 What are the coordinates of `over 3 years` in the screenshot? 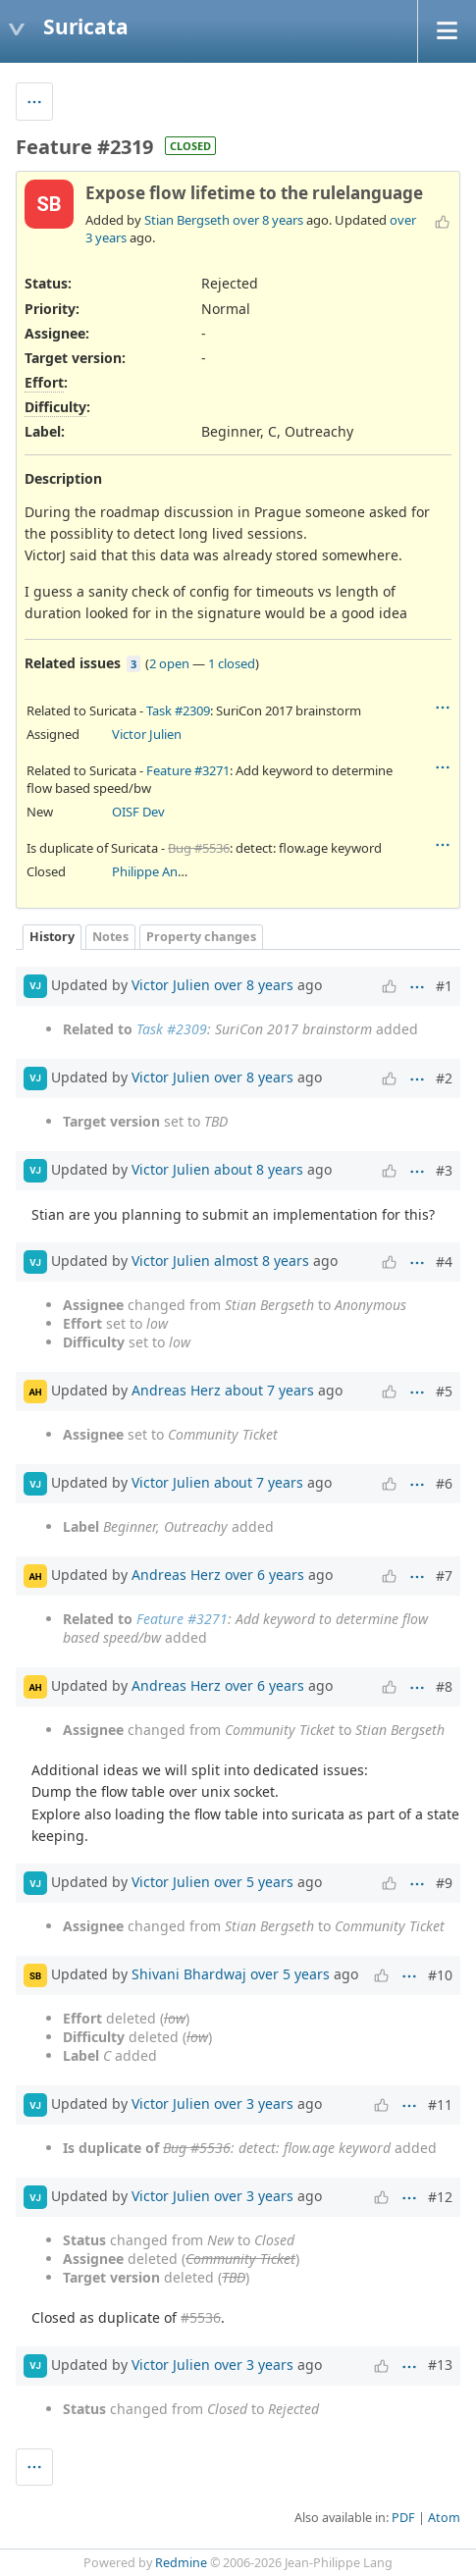 It's located at (253, 2103).